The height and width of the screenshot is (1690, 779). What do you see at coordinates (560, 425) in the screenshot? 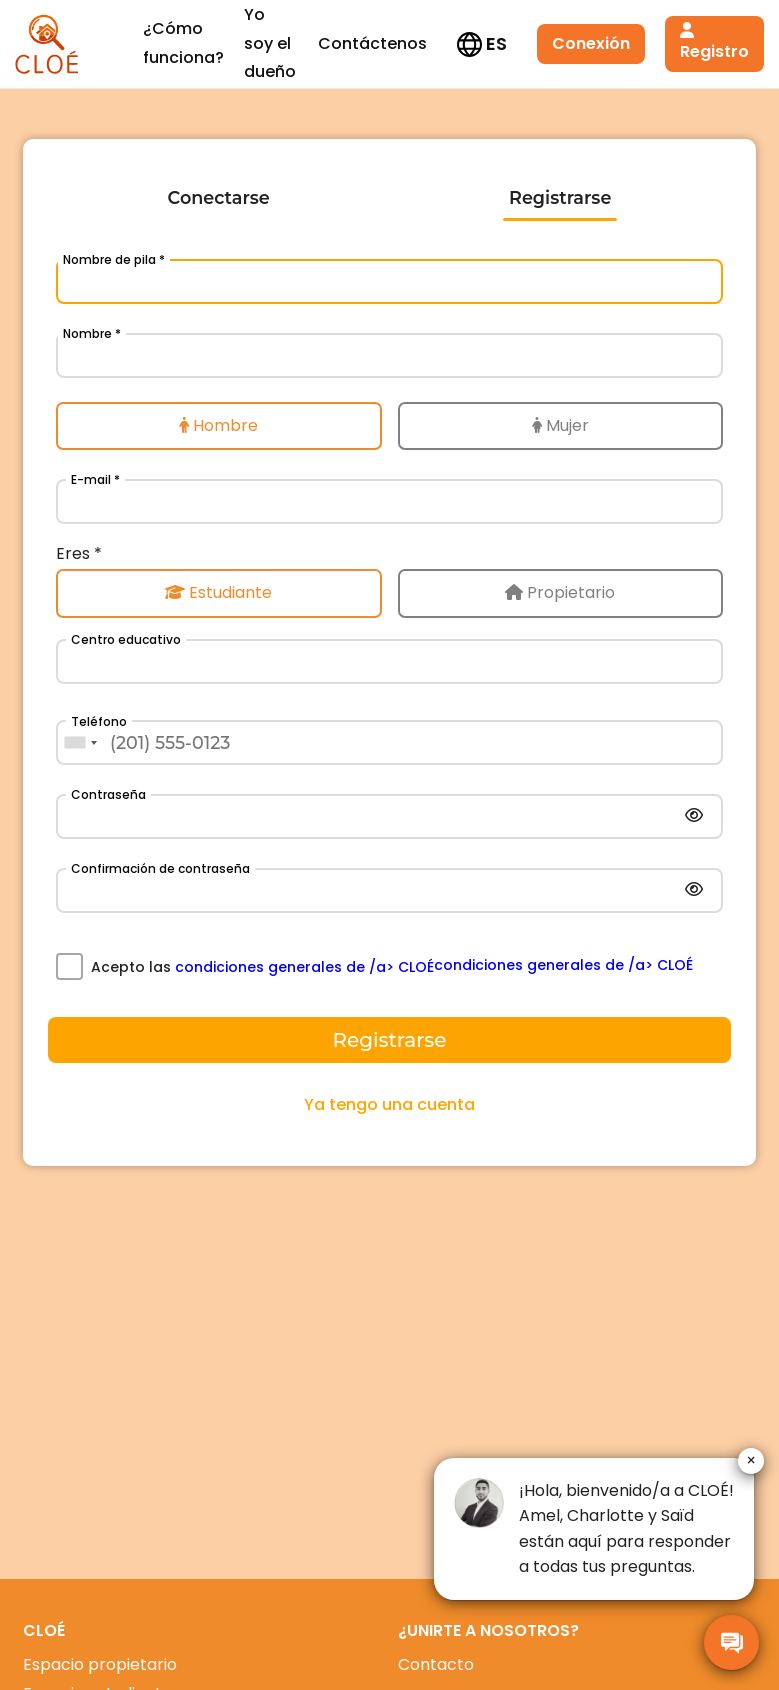
I see `Mujer` at bounding box center [560, 425].